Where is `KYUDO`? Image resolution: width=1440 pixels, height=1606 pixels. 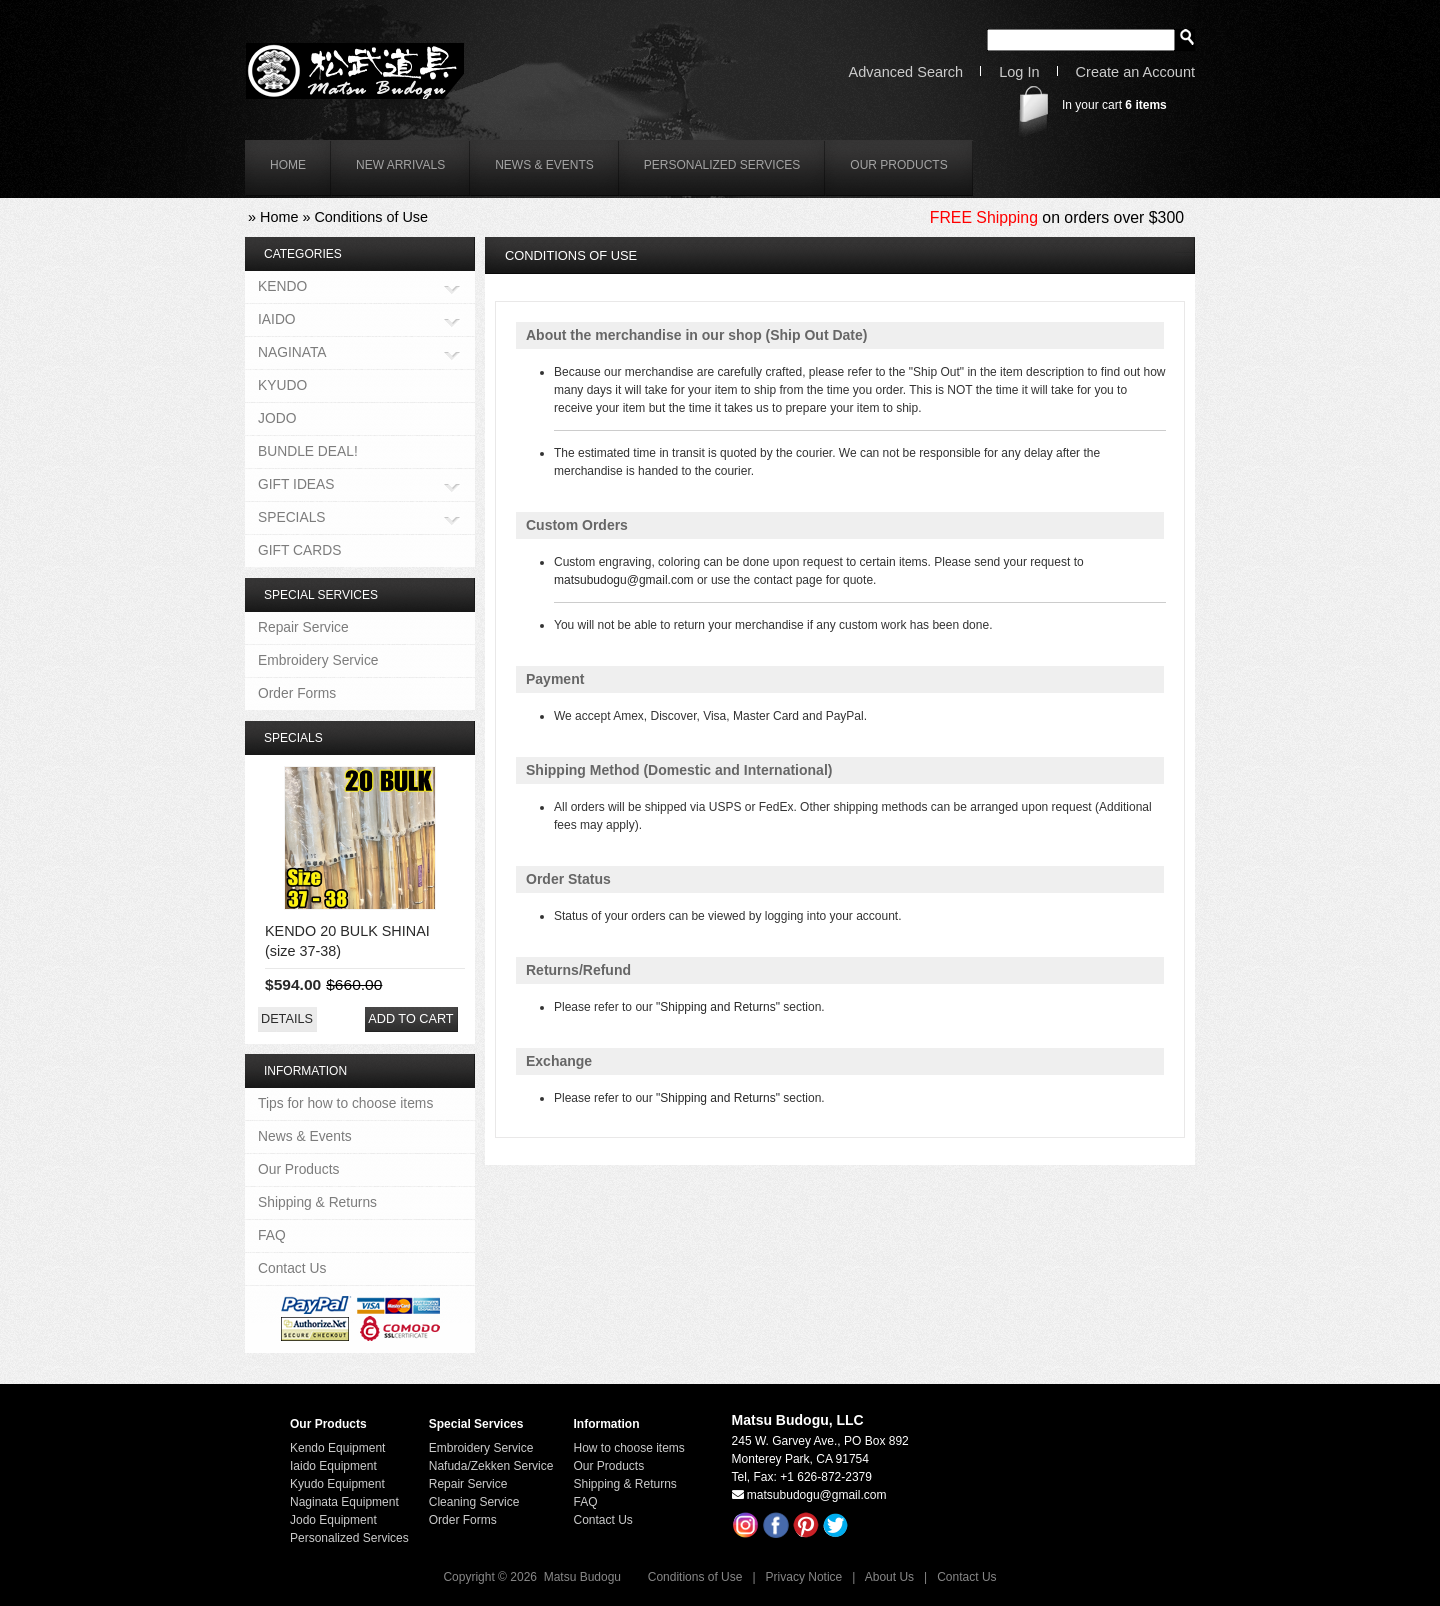 KYUDO is located at coordinates (282, 385).